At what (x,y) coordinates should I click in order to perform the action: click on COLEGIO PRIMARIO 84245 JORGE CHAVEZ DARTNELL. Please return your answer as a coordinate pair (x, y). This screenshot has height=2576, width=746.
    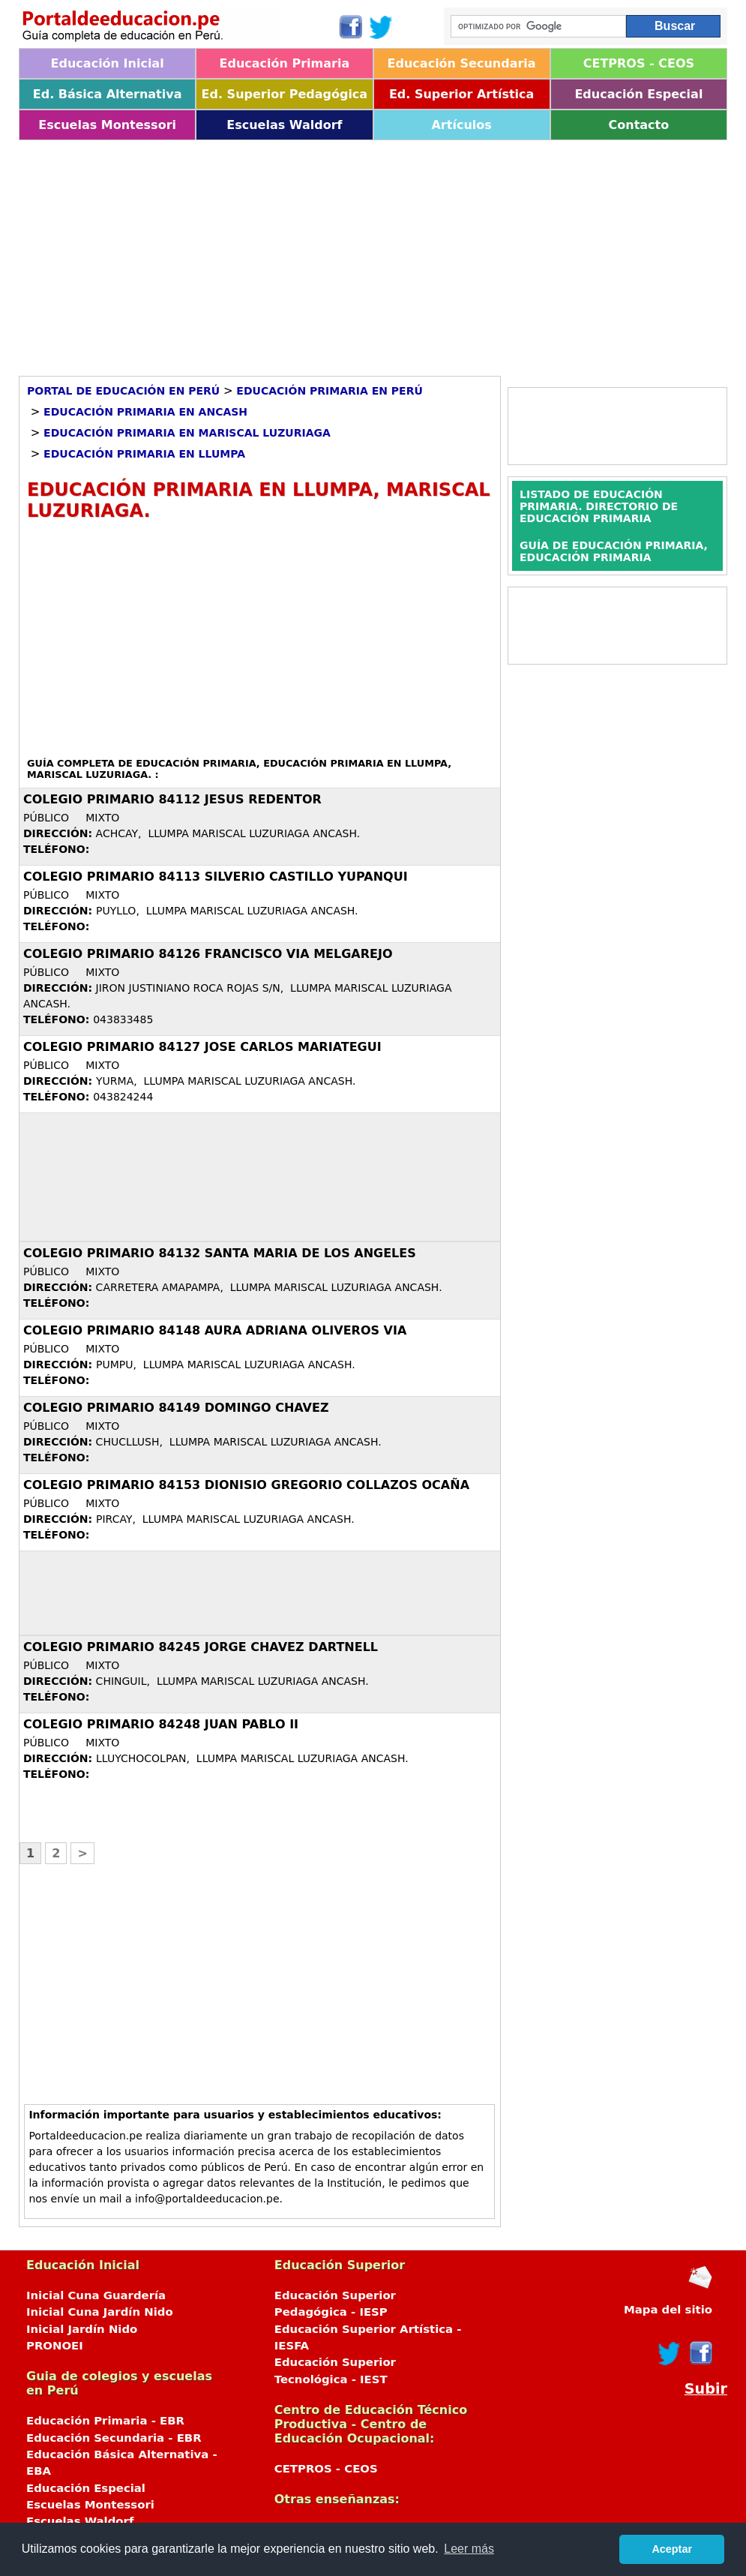
    Looking at the image, I should click on (200, 1647).